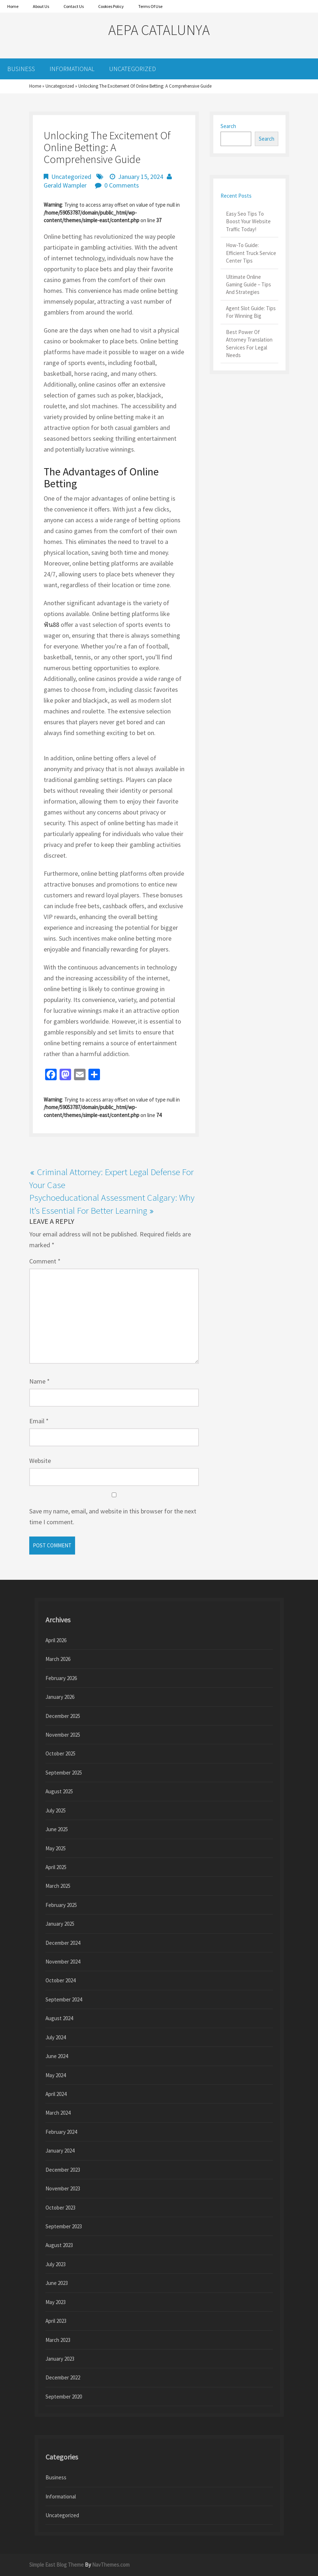 Image resolution: width=318 pixels, height=2576 pixels. Describe the element at coordinates (59, 2358) in the screenshot. I see `January 2023` at that location.